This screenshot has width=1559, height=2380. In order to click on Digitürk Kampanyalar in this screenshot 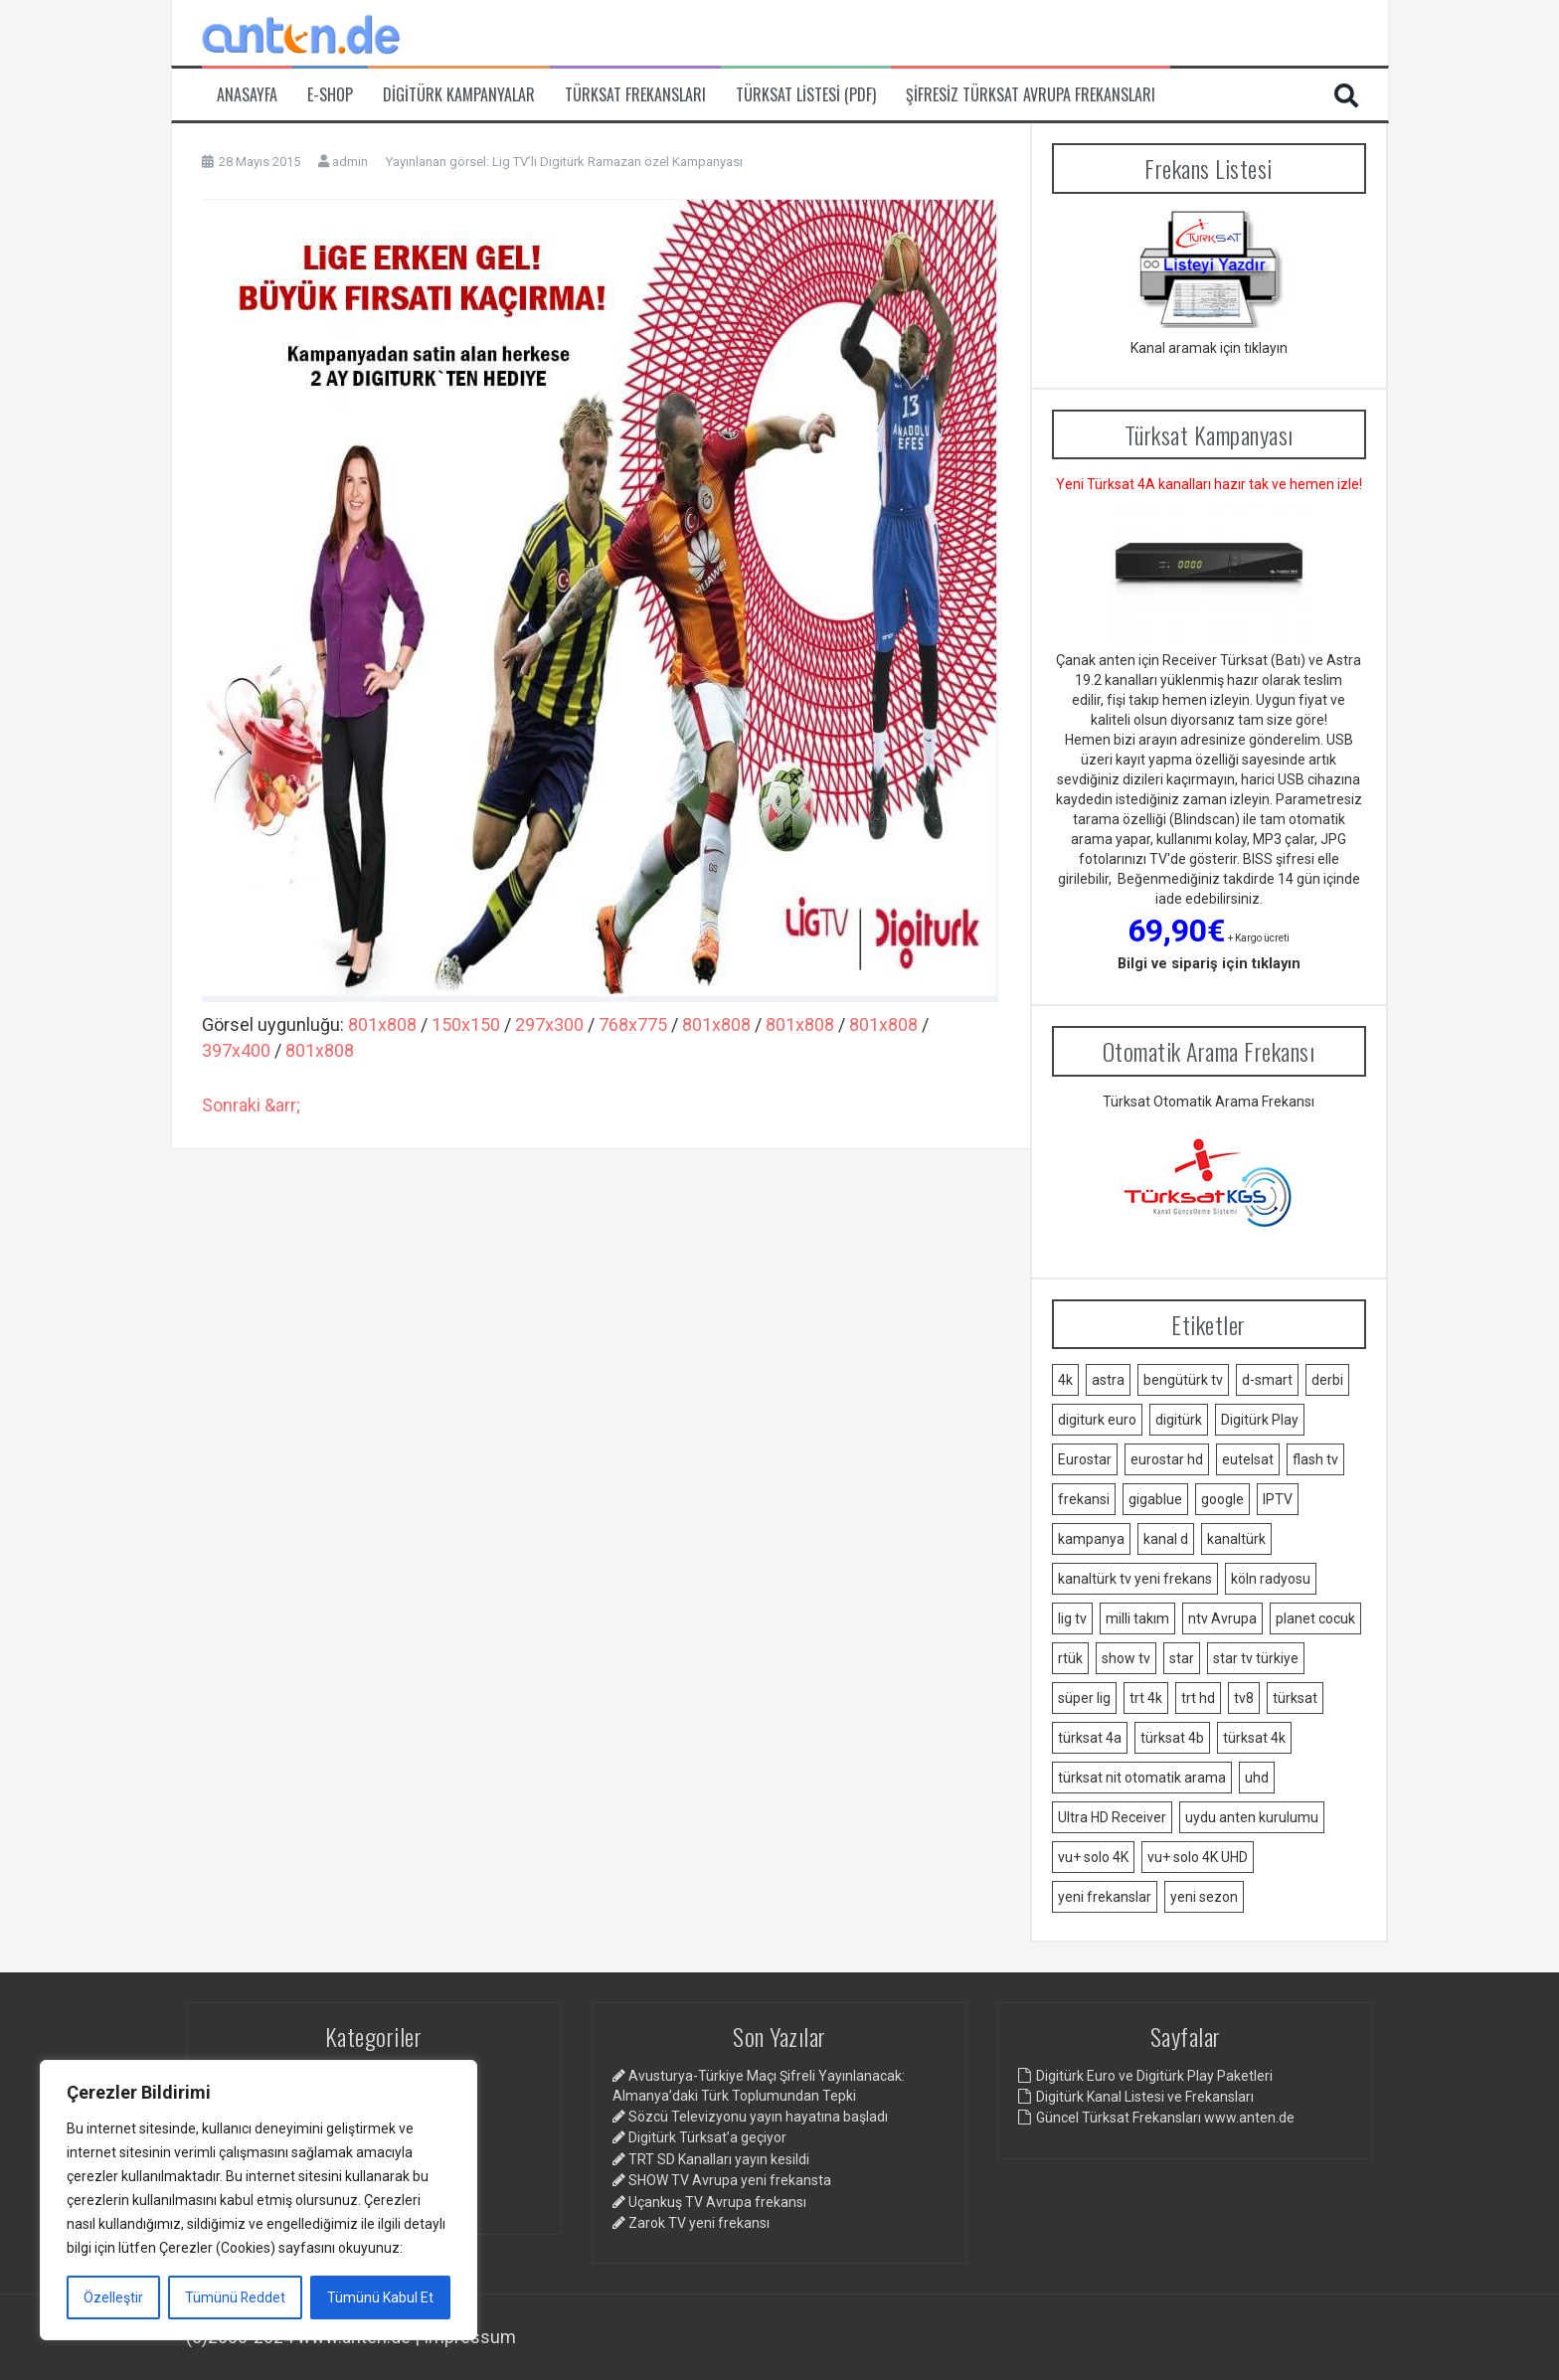, I will do `click(459, 95)`.